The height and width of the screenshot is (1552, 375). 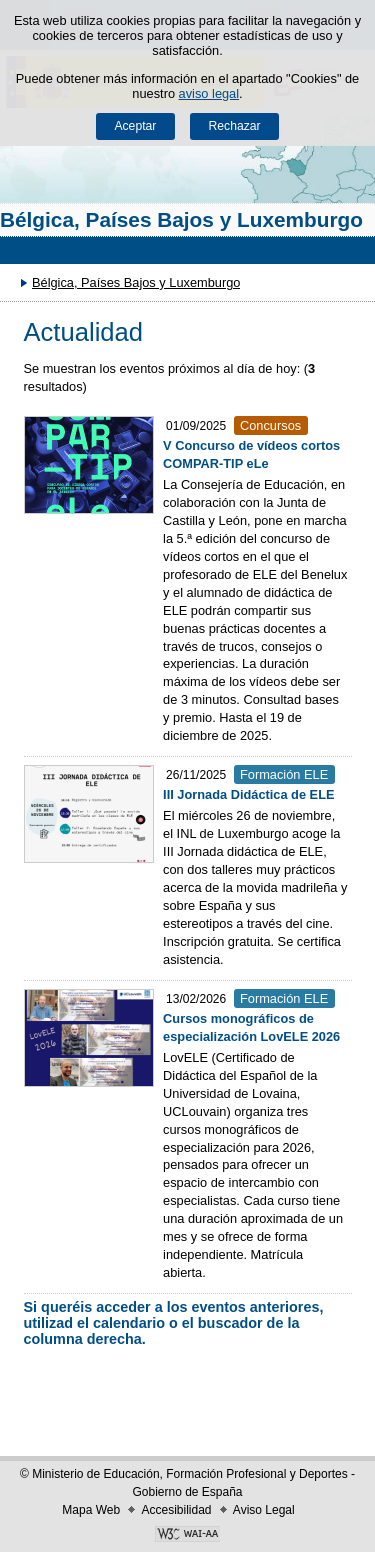 I want to click on Aceptar, so click(x=135, y=126).